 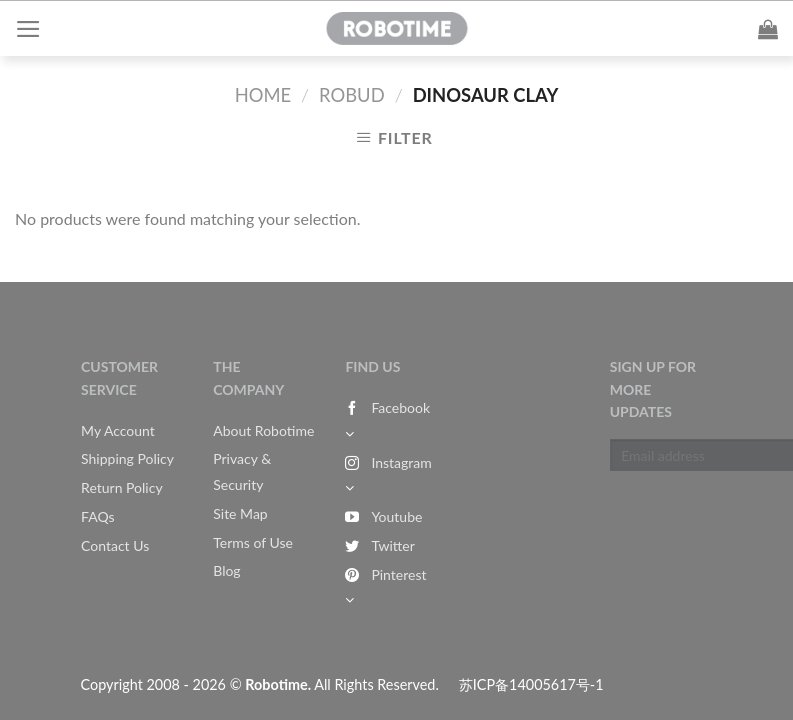 I want to click on Home, so click(x=263, y=95).